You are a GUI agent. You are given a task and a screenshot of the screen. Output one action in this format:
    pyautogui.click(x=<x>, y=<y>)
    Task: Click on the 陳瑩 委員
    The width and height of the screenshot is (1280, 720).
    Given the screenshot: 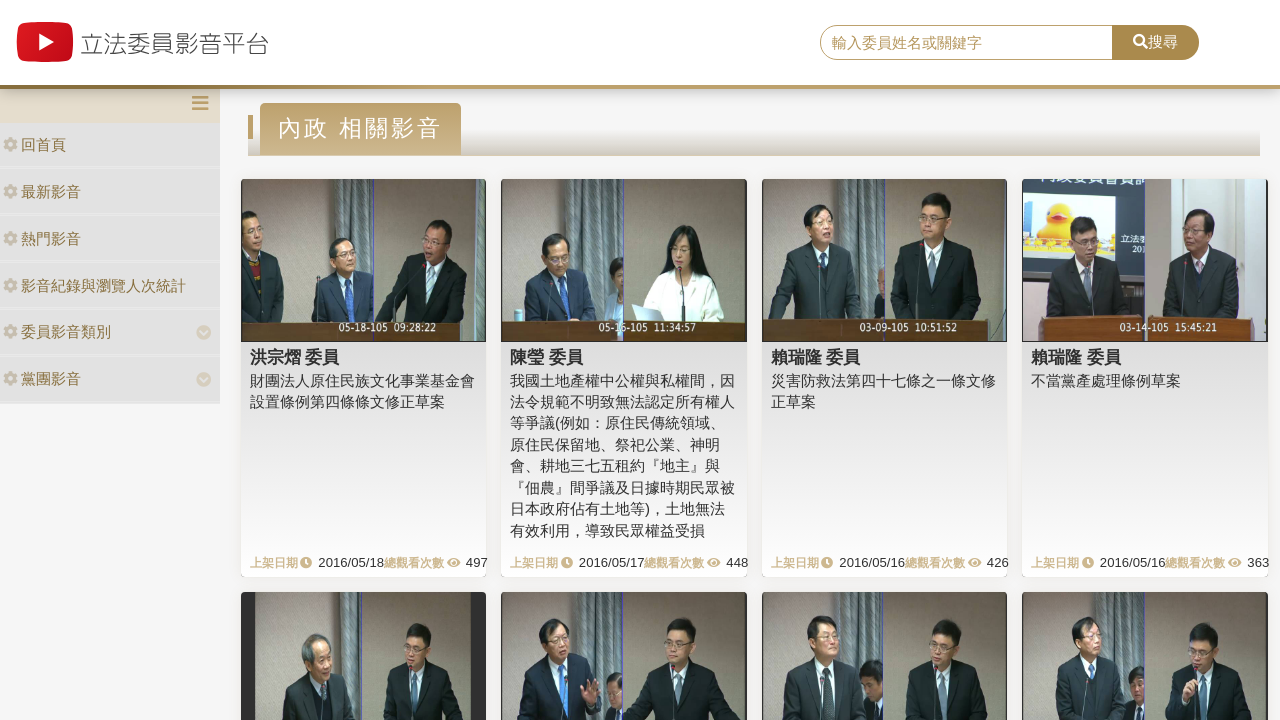 What is the action you would take?
    pyautogui.click(x=546, y=357)
    